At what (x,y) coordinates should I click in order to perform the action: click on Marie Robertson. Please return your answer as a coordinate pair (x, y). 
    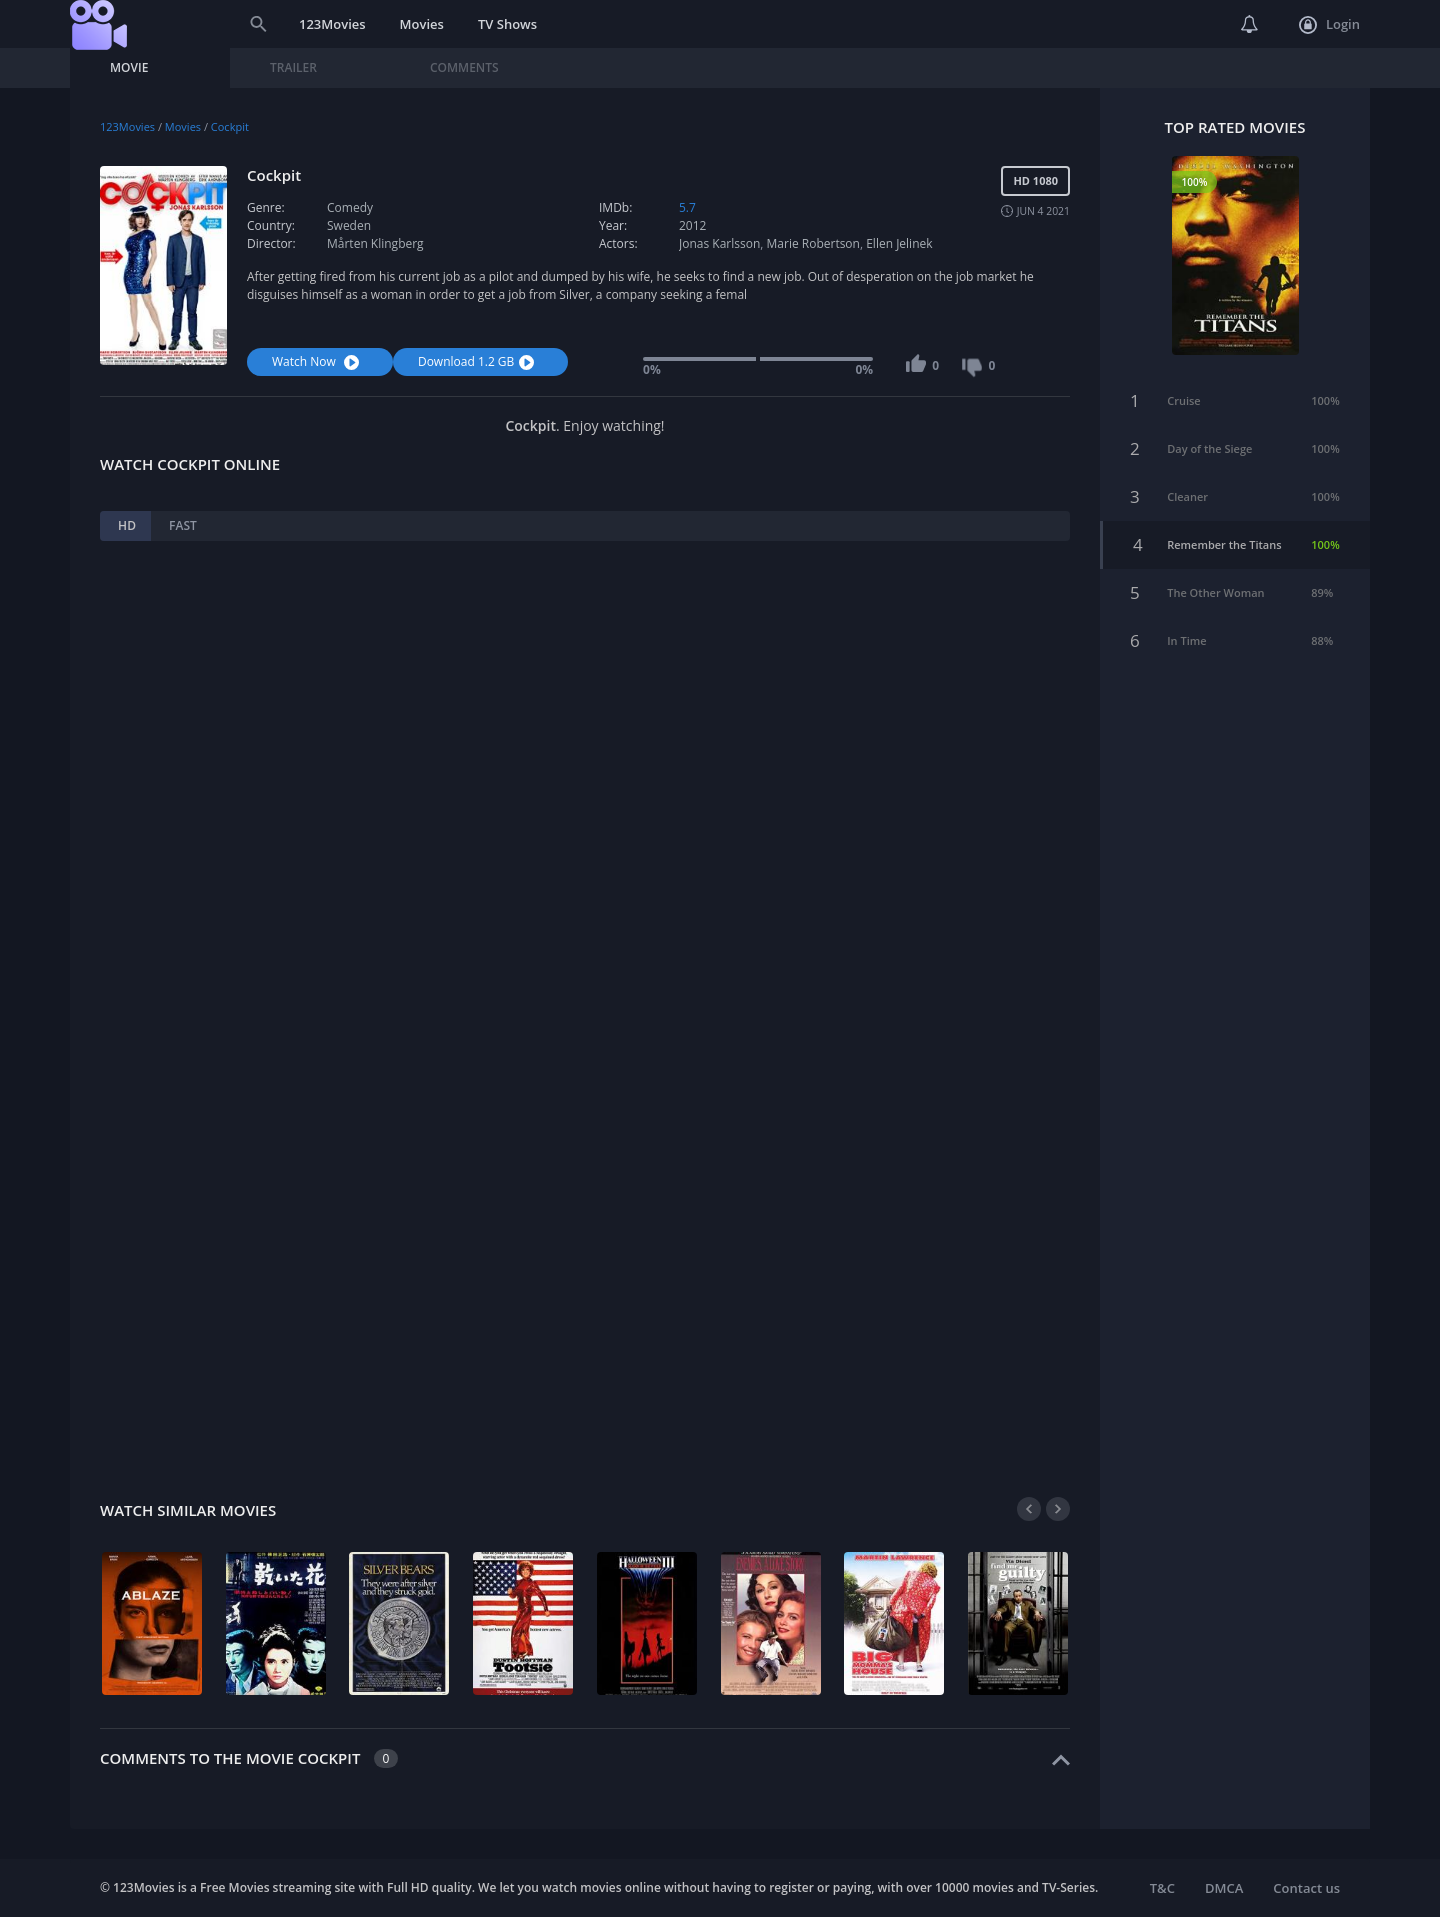
    Looking at the image, I should click on (813, 243).